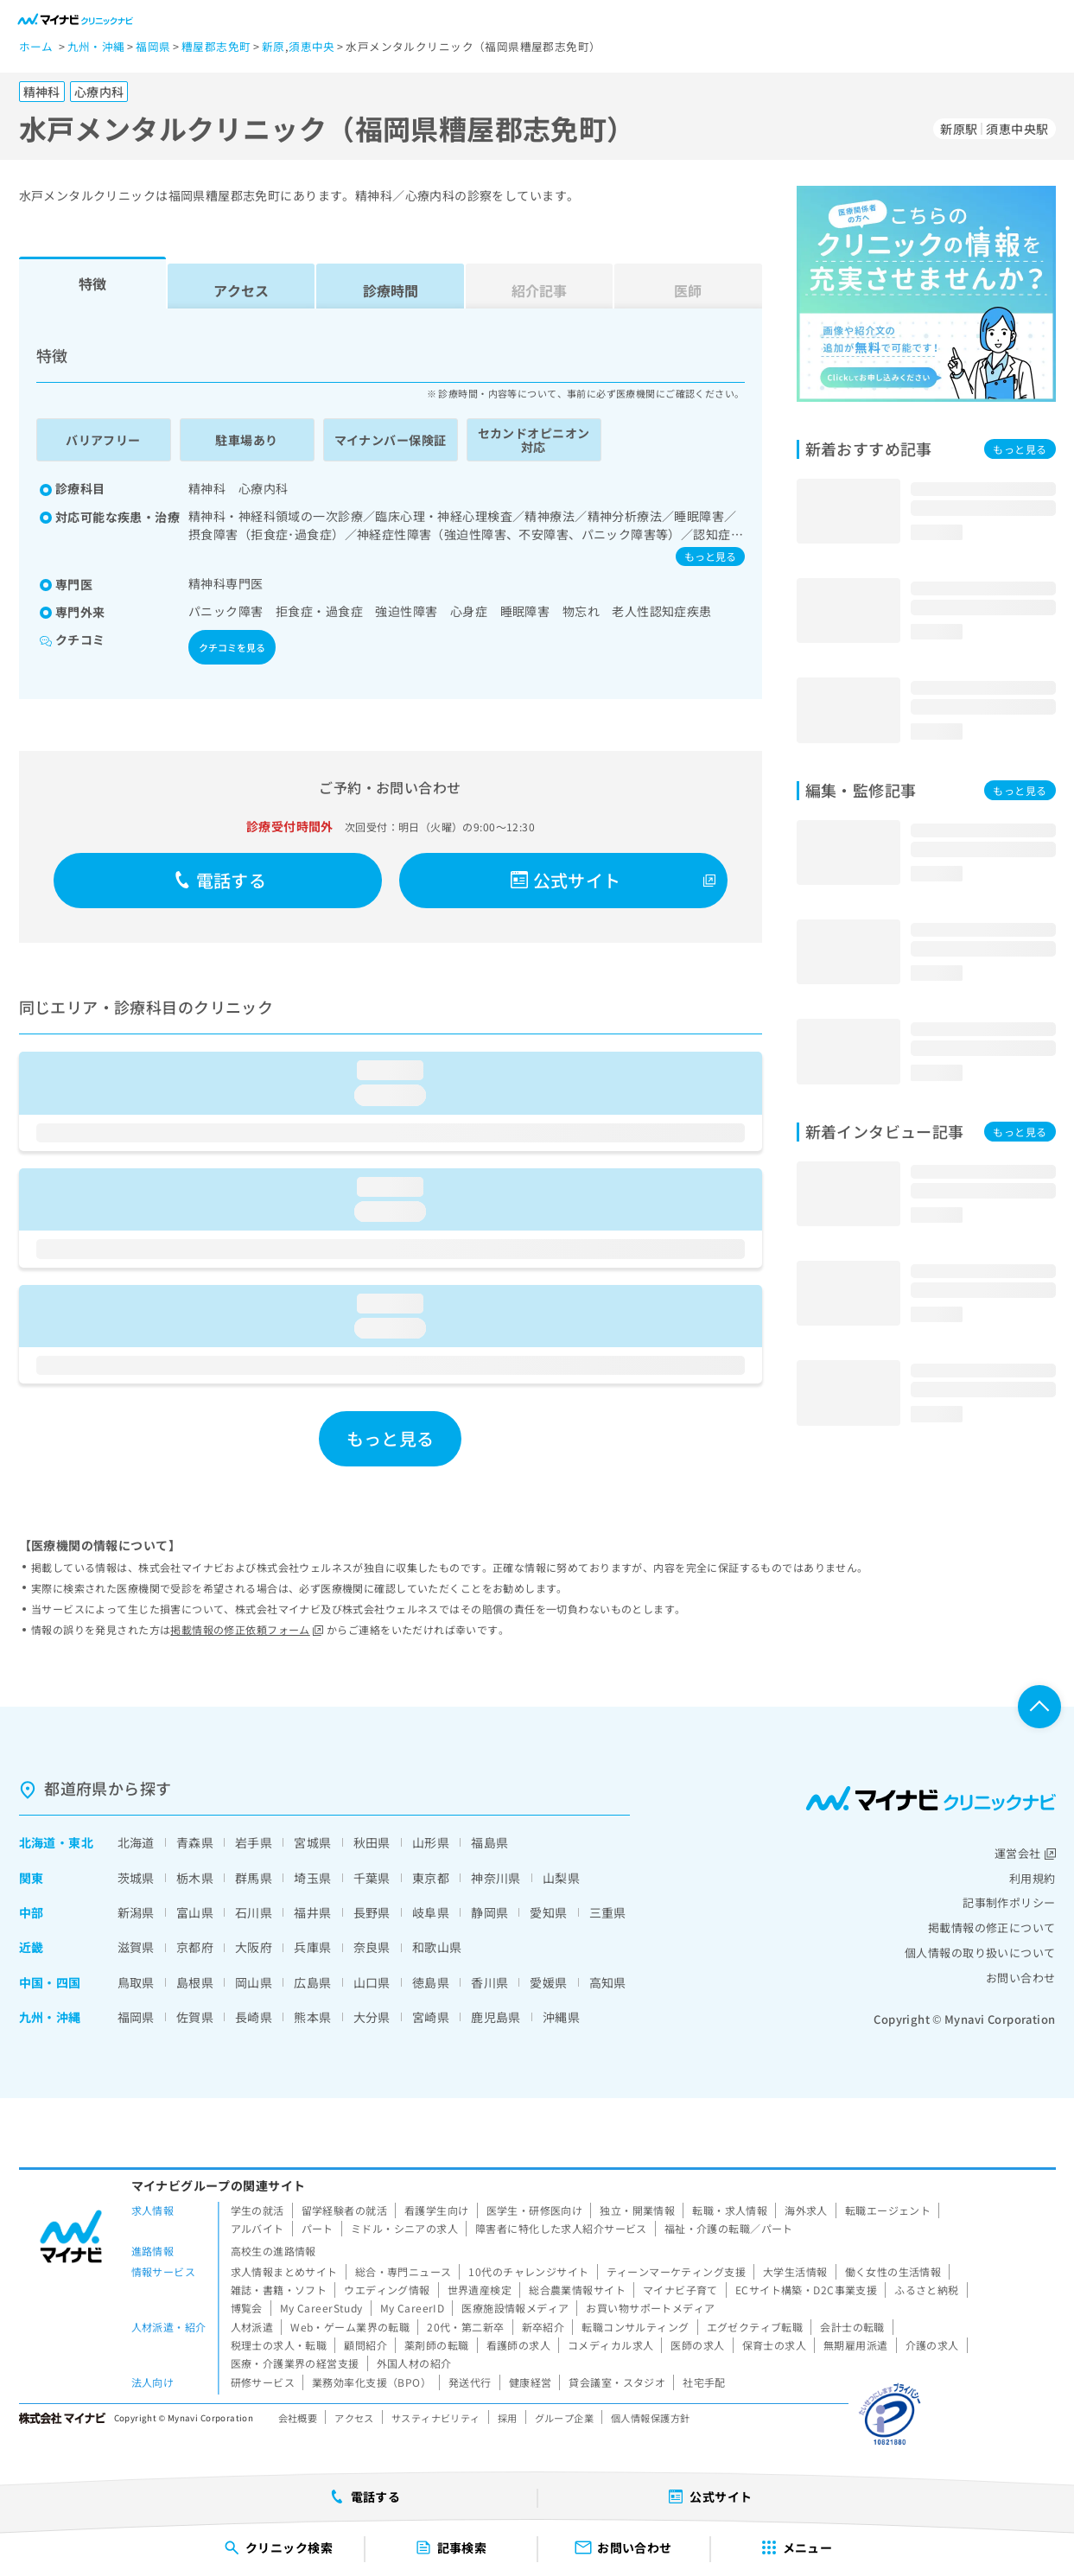 The image size is (1074, 2576). Describe the element at coordinates (263, 2382) in the screenshot. I see `研修サービス` at that location.